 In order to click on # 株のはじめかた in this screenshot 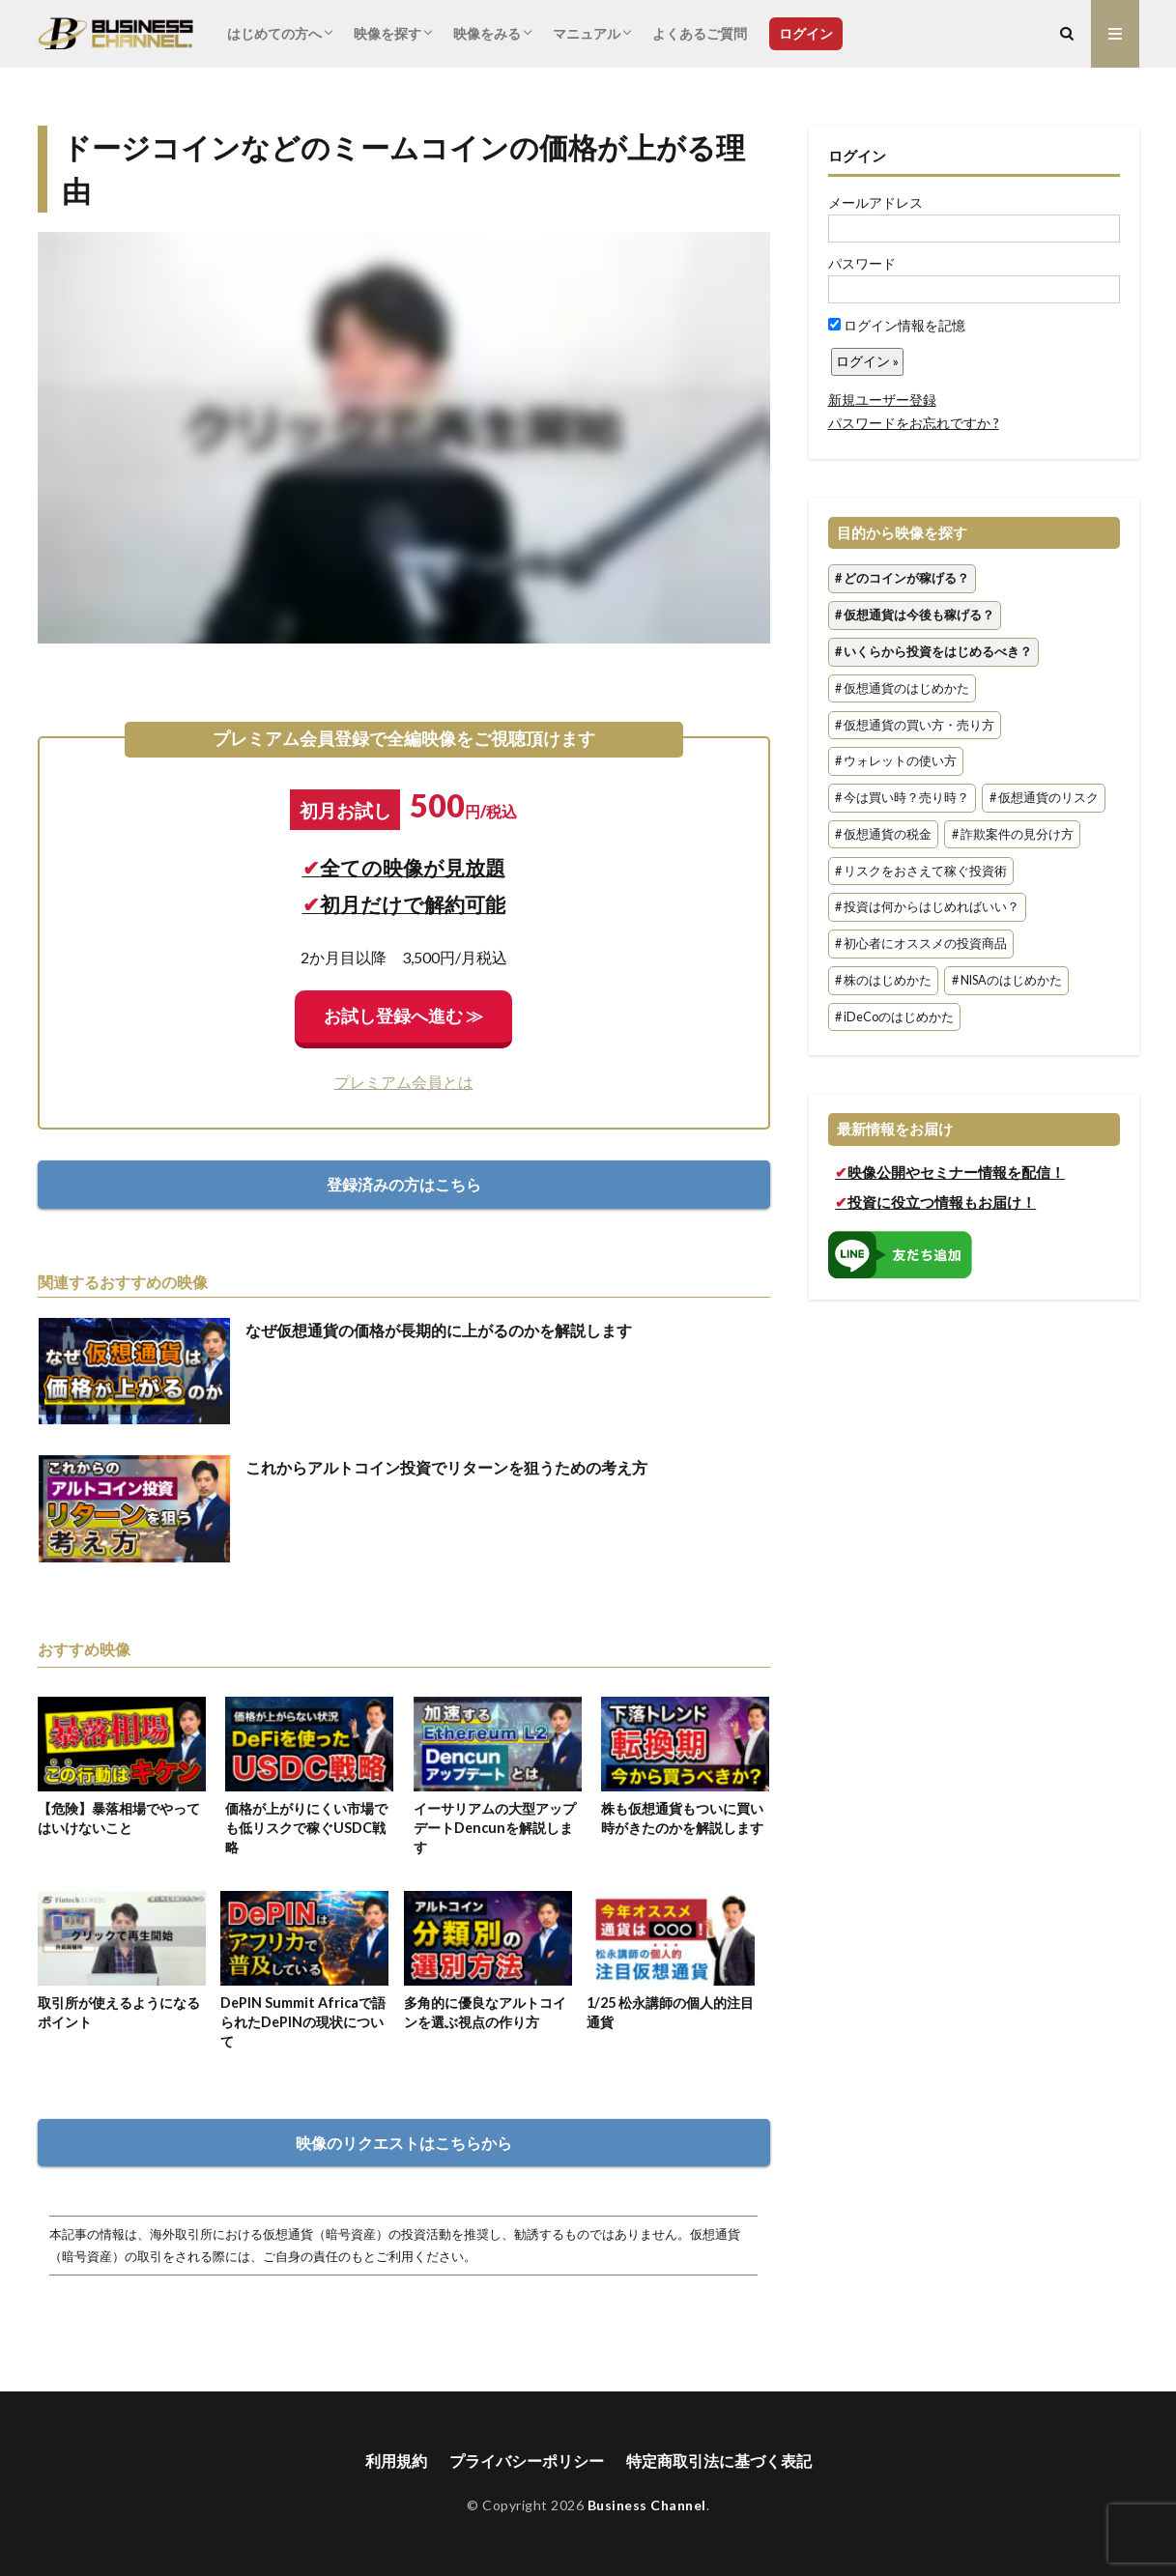, I will do `click(883, 980)`.